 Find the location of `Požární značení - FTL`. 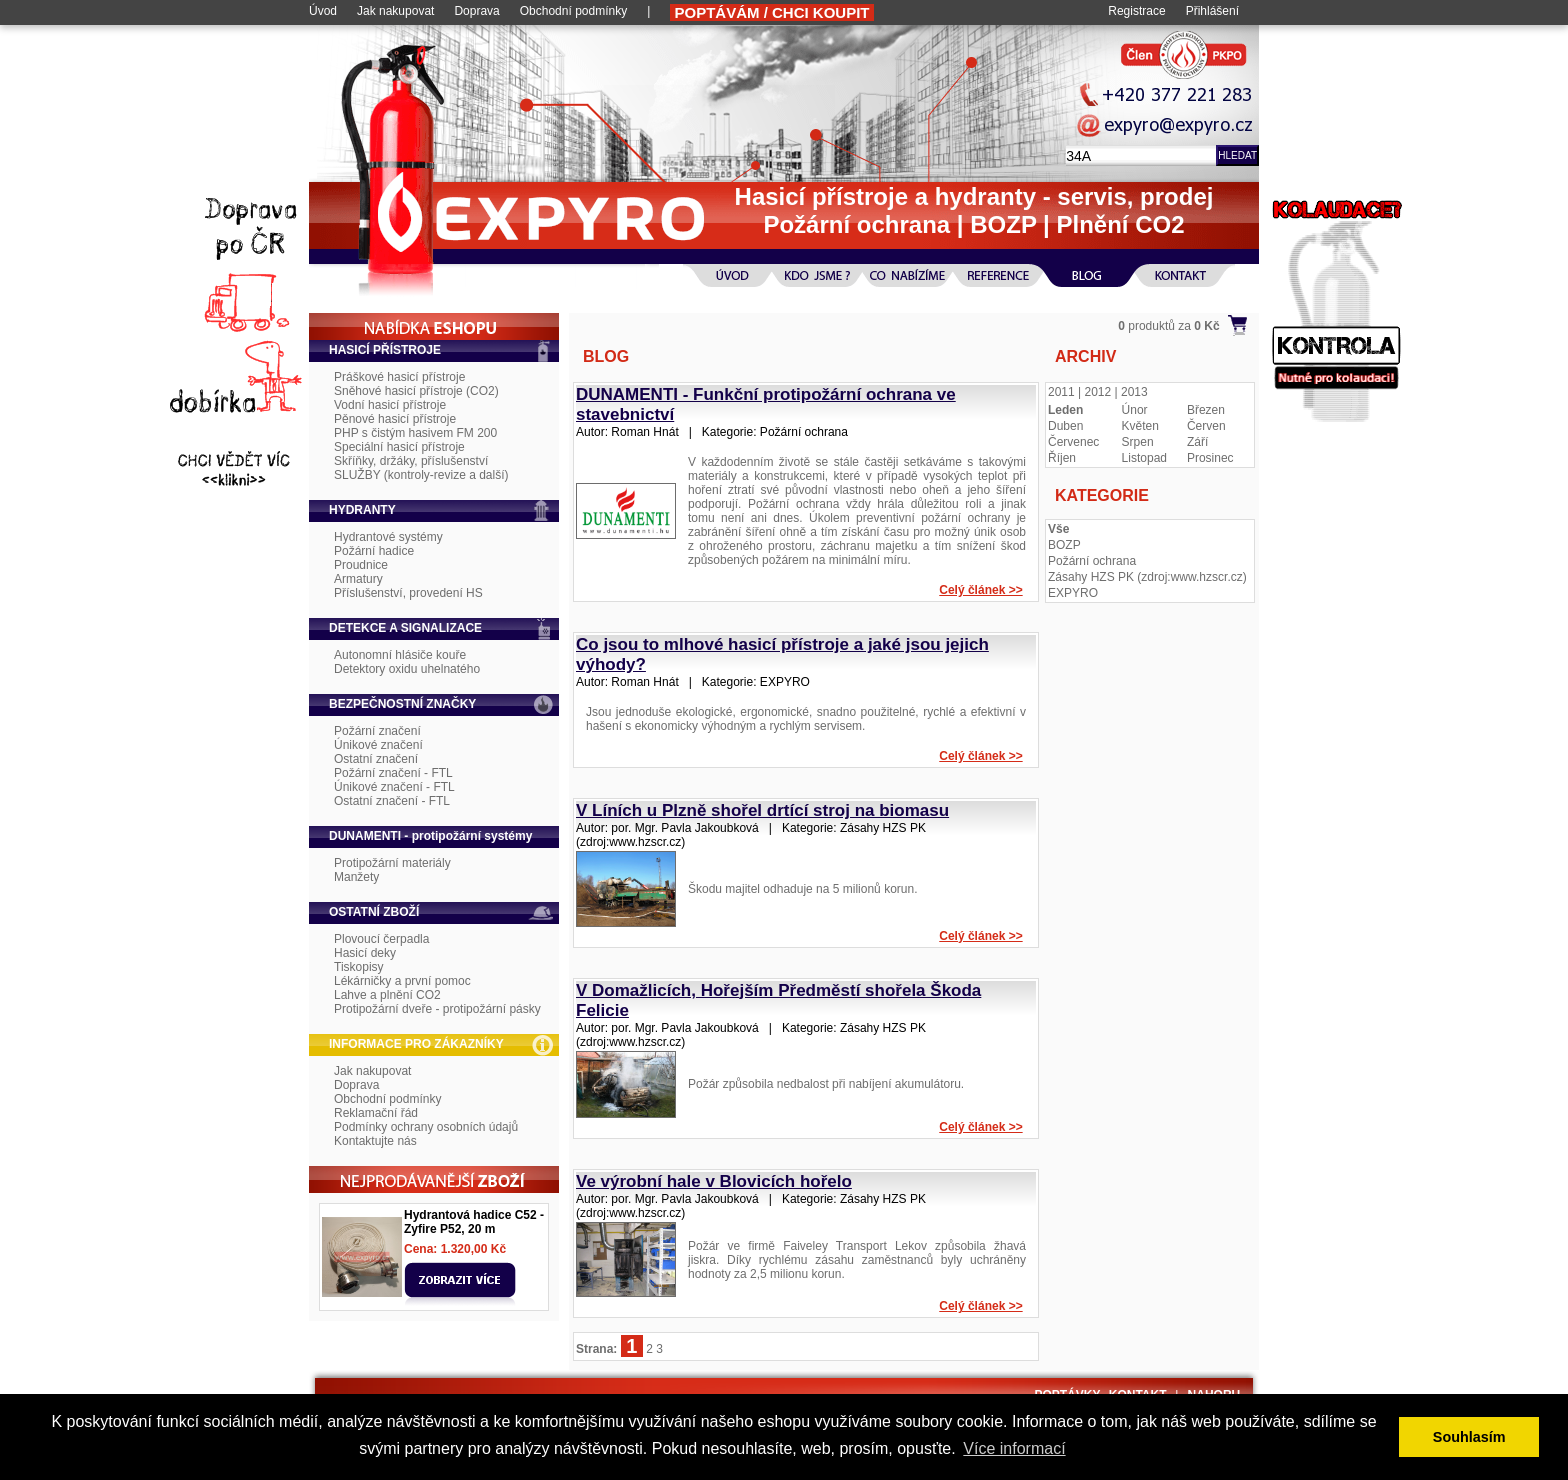

Požární značení - FTL is located at coordinates (393, 773).